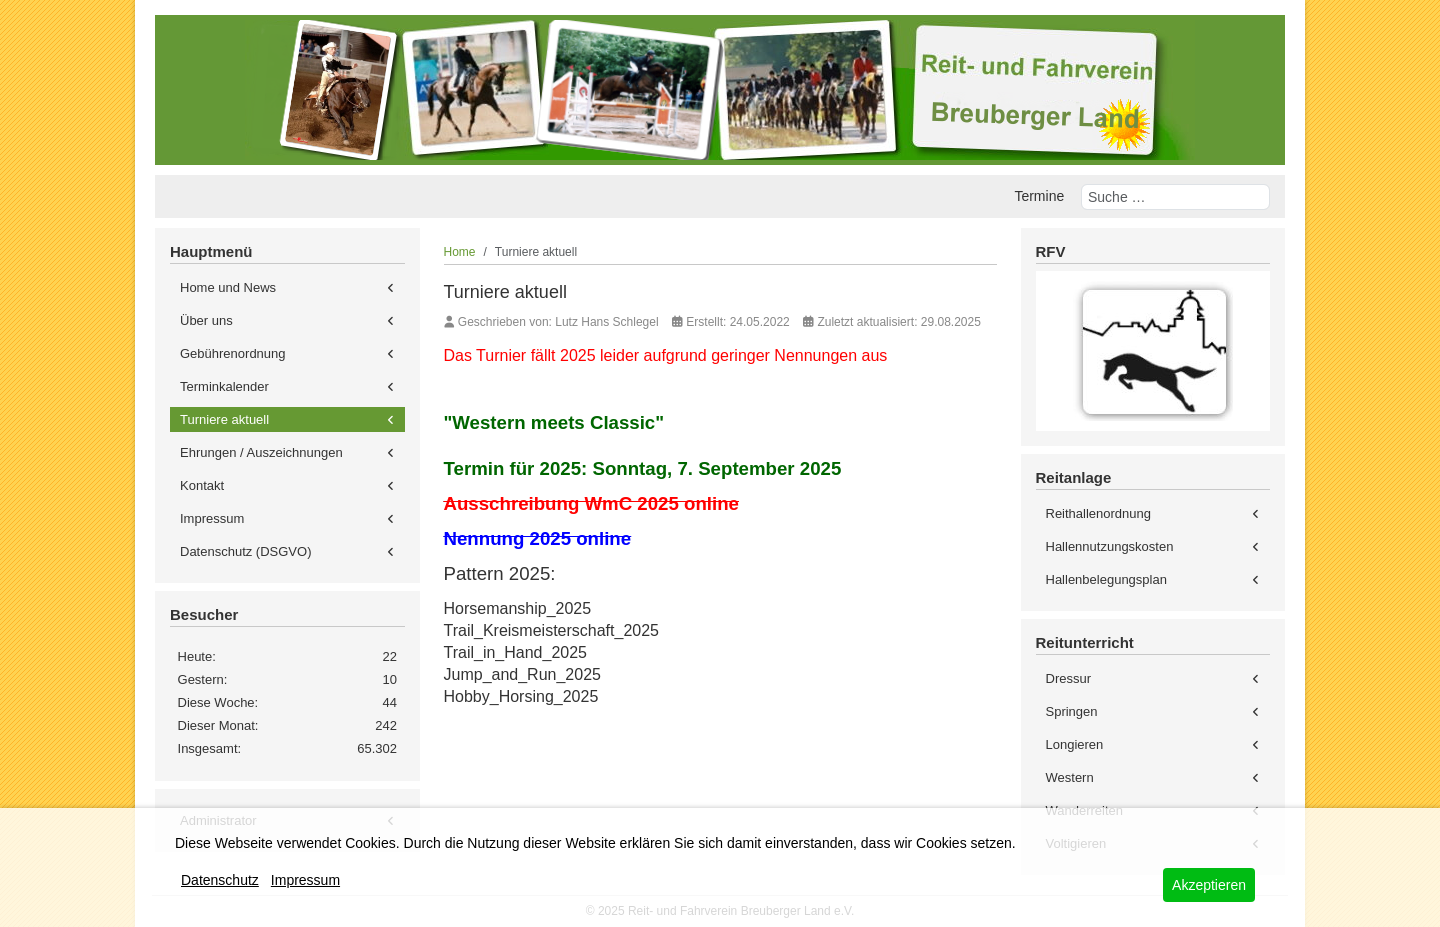 Image resolution: width=1440 pixels, height=927 pixels. I want to click on Springen, so click(1072, 711).